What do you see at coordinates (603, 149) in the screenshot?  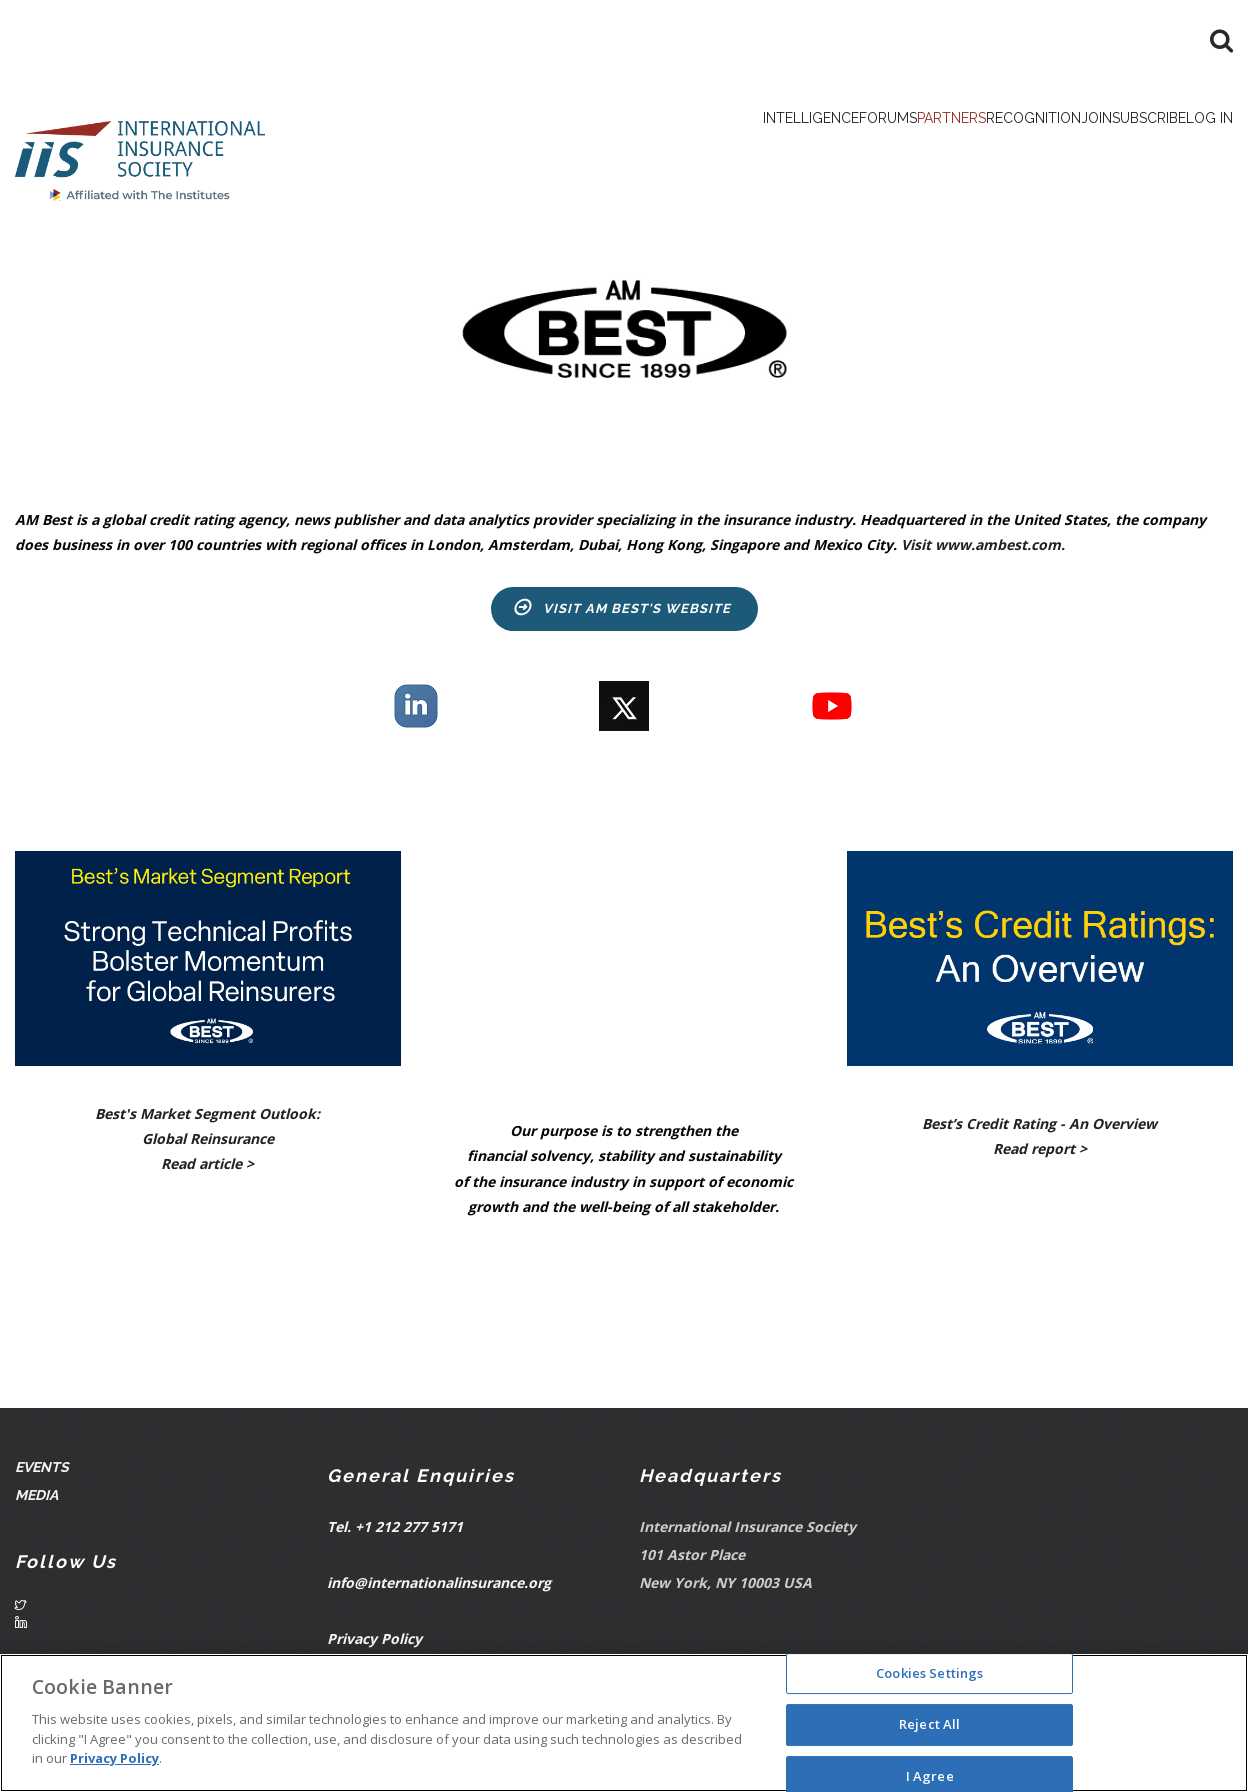 I see `Intelligence` at bounding box center [603, 149].